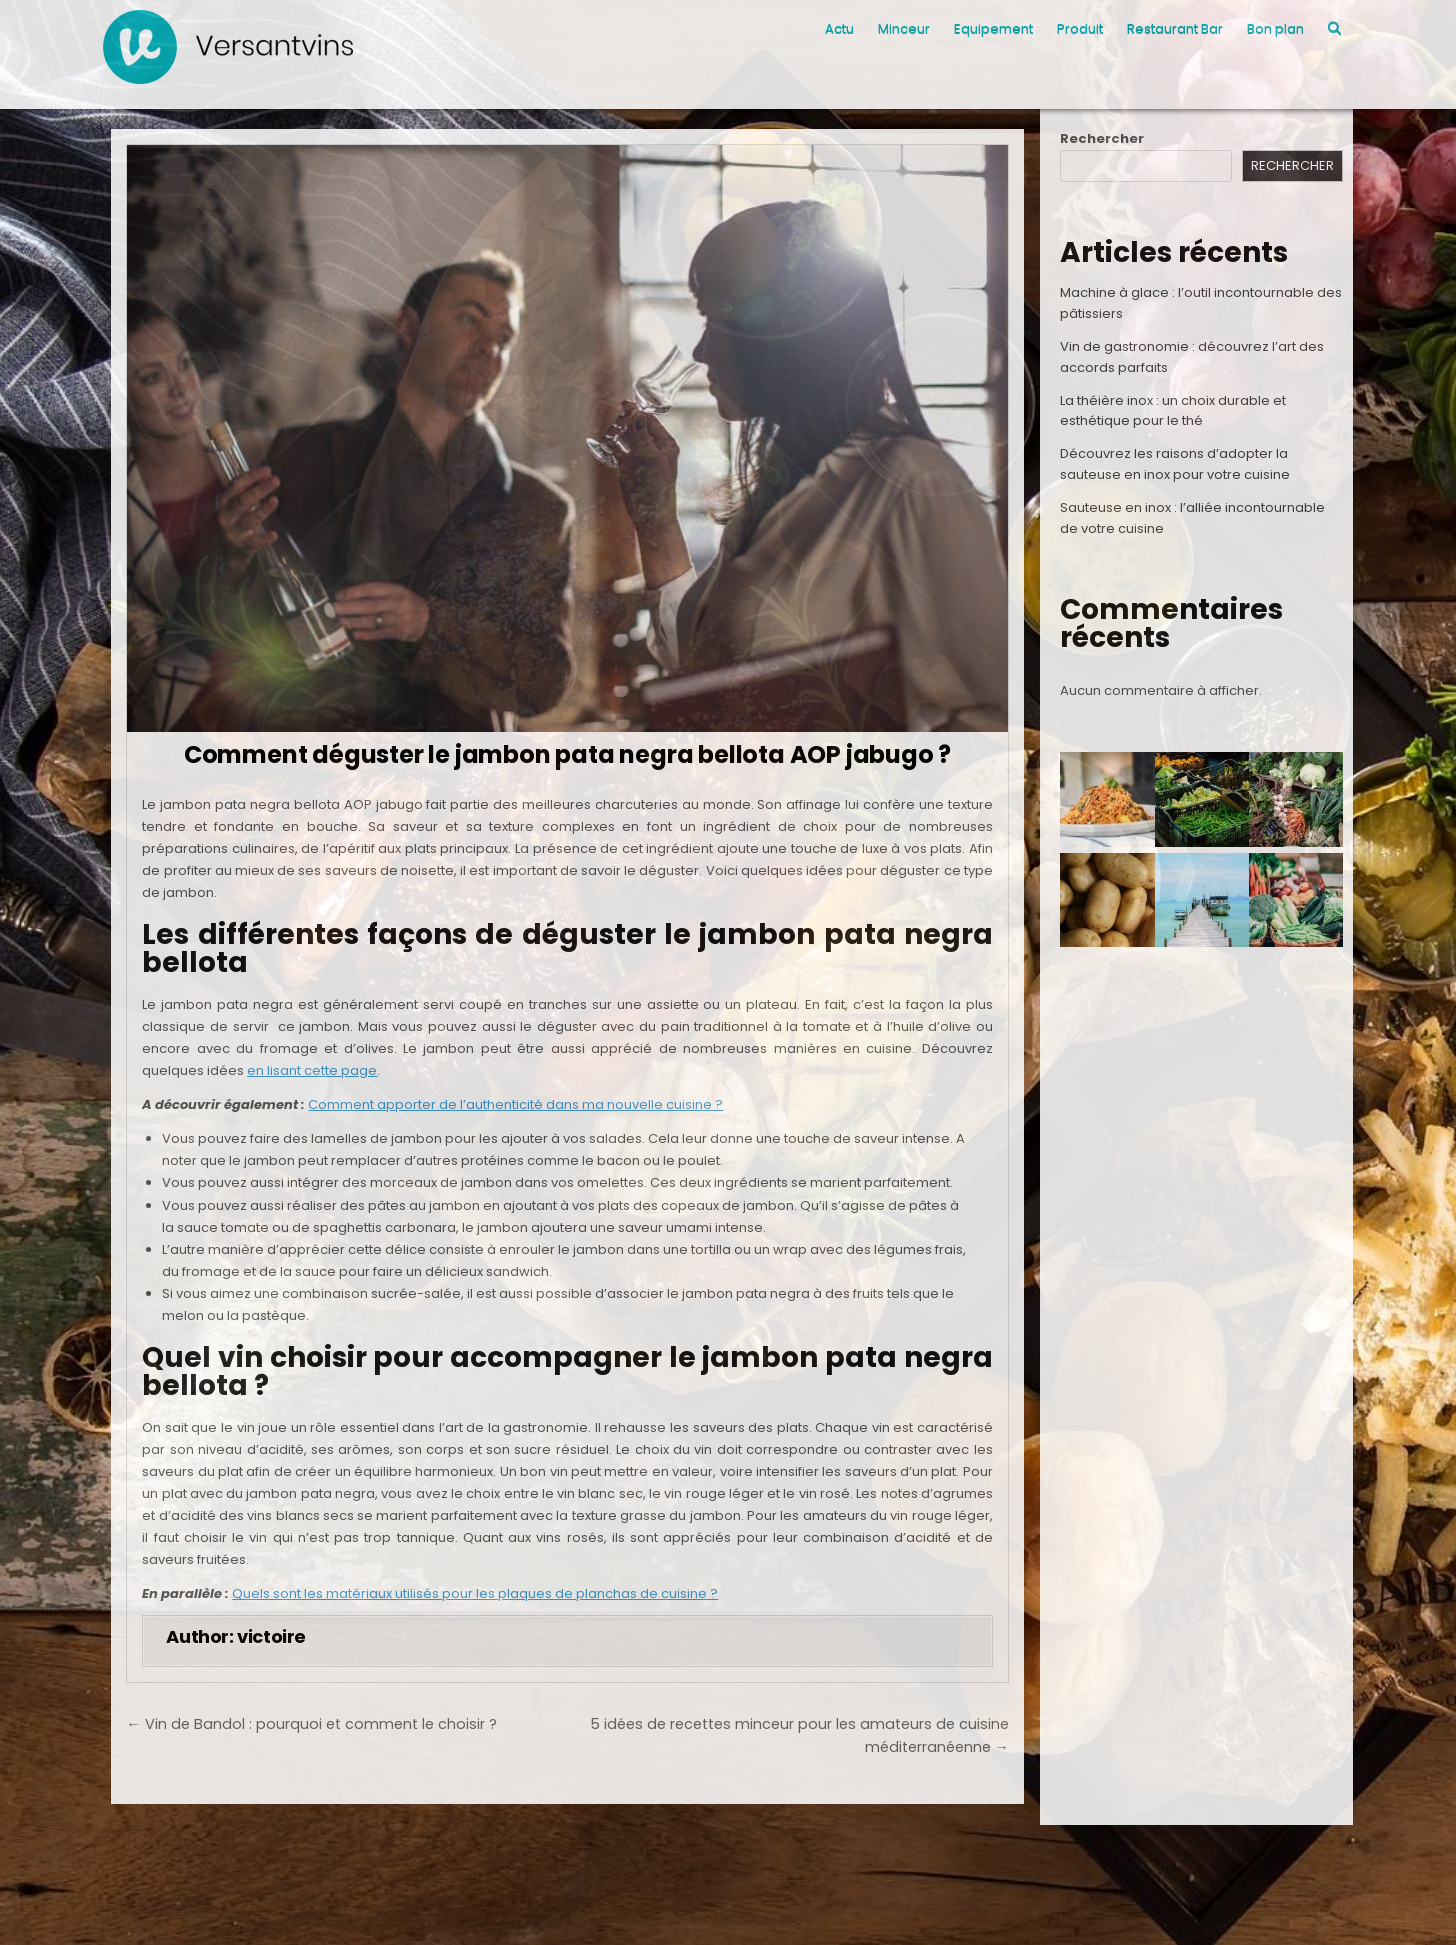 The height and width of the screenshot is (1945, 1456). Describe the element at coordinates (1275, 28) in the screenshot. I see `Bon plan` at that location.